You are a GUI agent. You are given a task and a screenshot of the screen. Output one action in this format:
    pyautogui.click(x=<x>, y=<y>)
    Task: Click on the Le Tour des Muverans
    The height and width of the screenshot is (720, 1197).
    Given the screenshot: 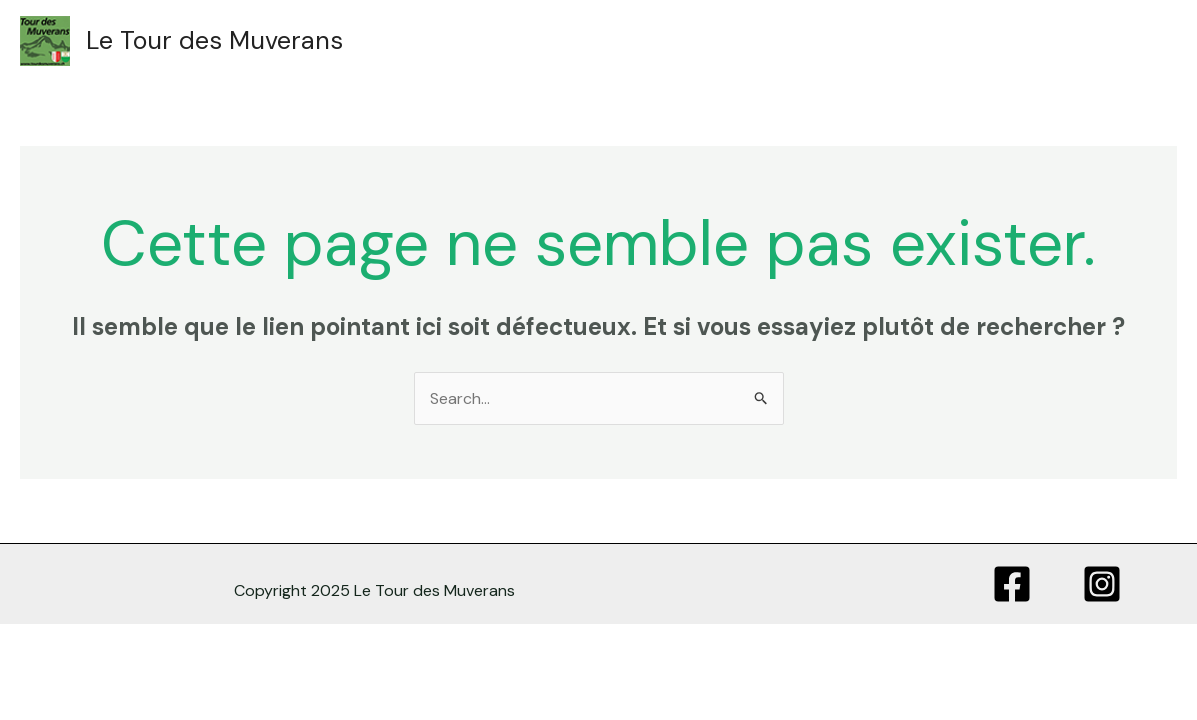 What is the action you would take?
    pyautogui.click(x=214, y=40)
    